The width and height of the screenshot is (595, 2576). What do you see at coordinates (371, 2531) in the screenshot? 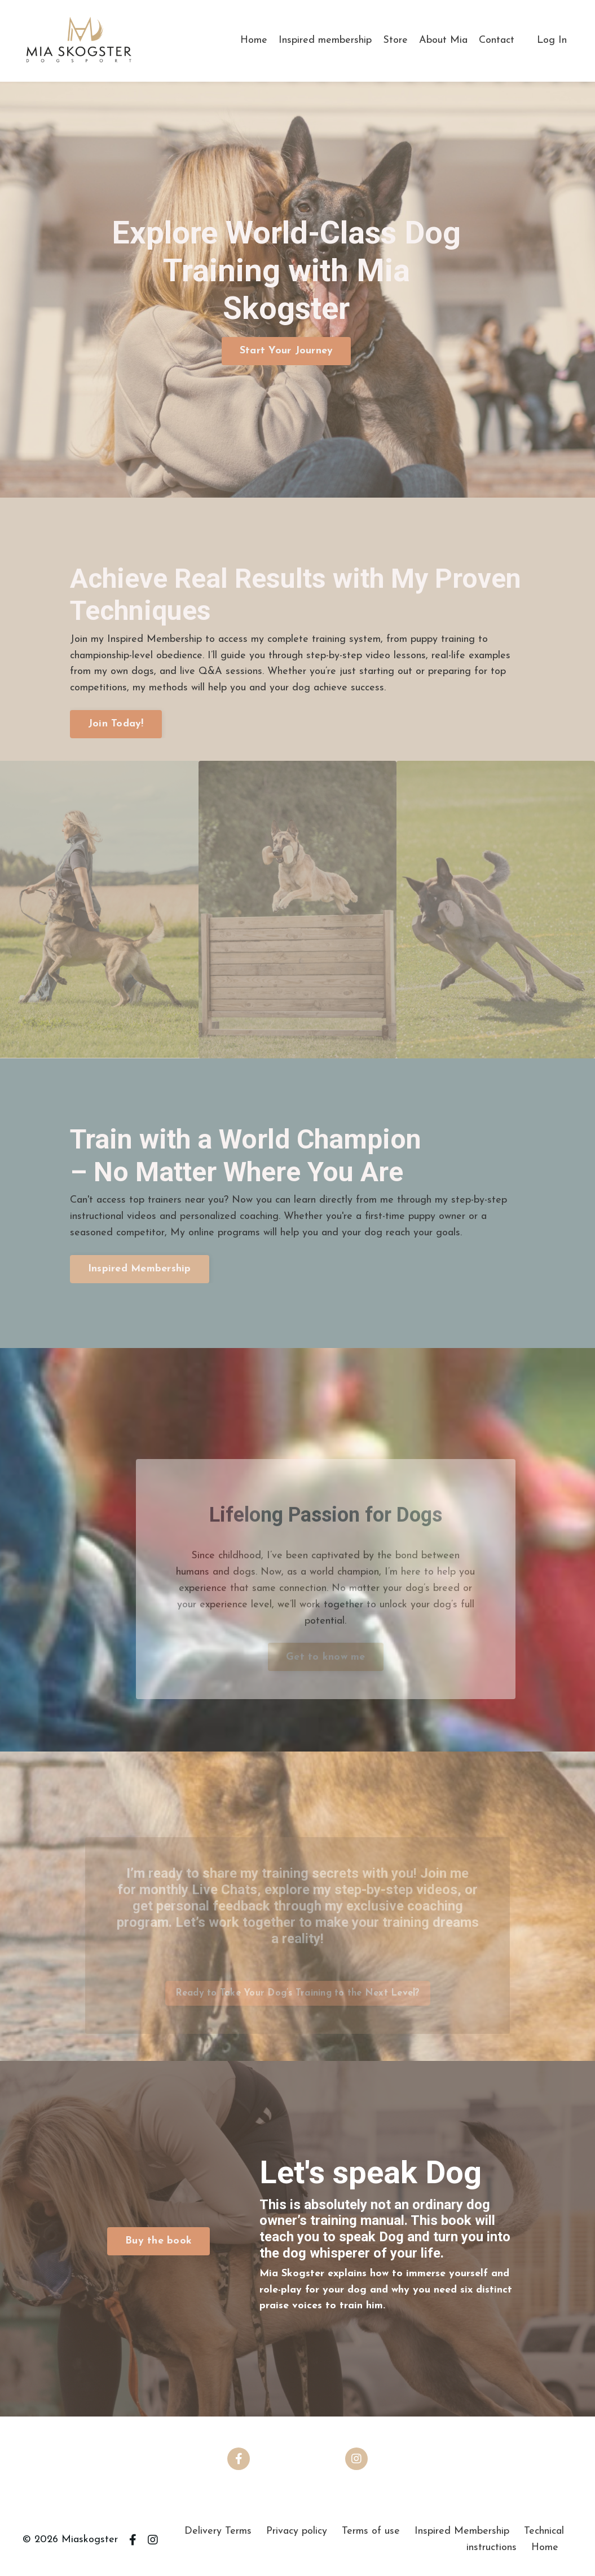
I see `Terms of use` at bounding box center [371, 2531].